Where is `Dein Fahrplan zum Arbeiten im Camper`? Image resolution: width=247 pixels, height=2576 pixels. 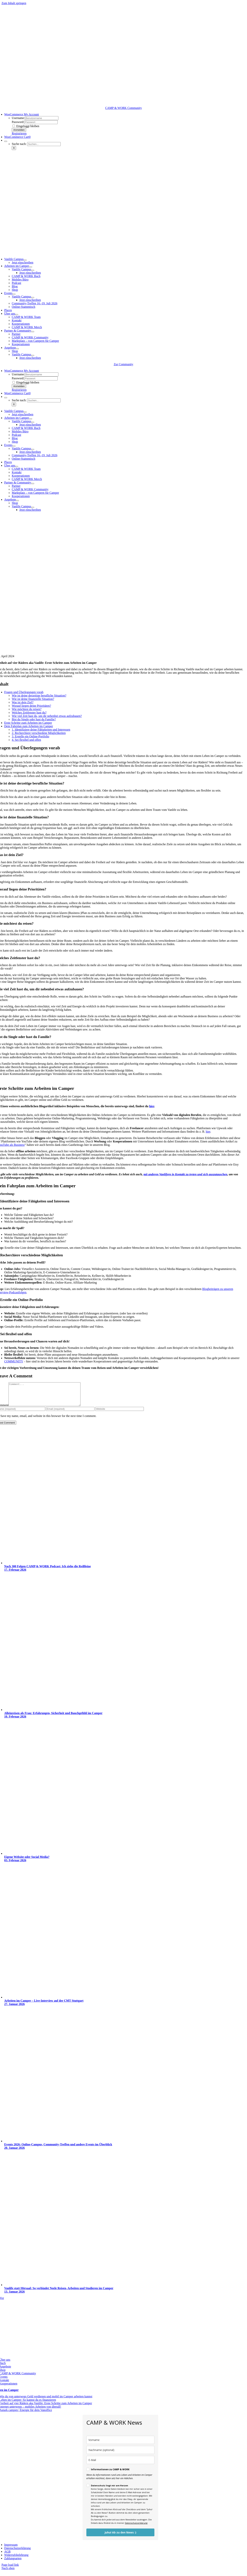 Dein Fahrplan zum Arbeiten im Camper is located at coordinates (28, 726).